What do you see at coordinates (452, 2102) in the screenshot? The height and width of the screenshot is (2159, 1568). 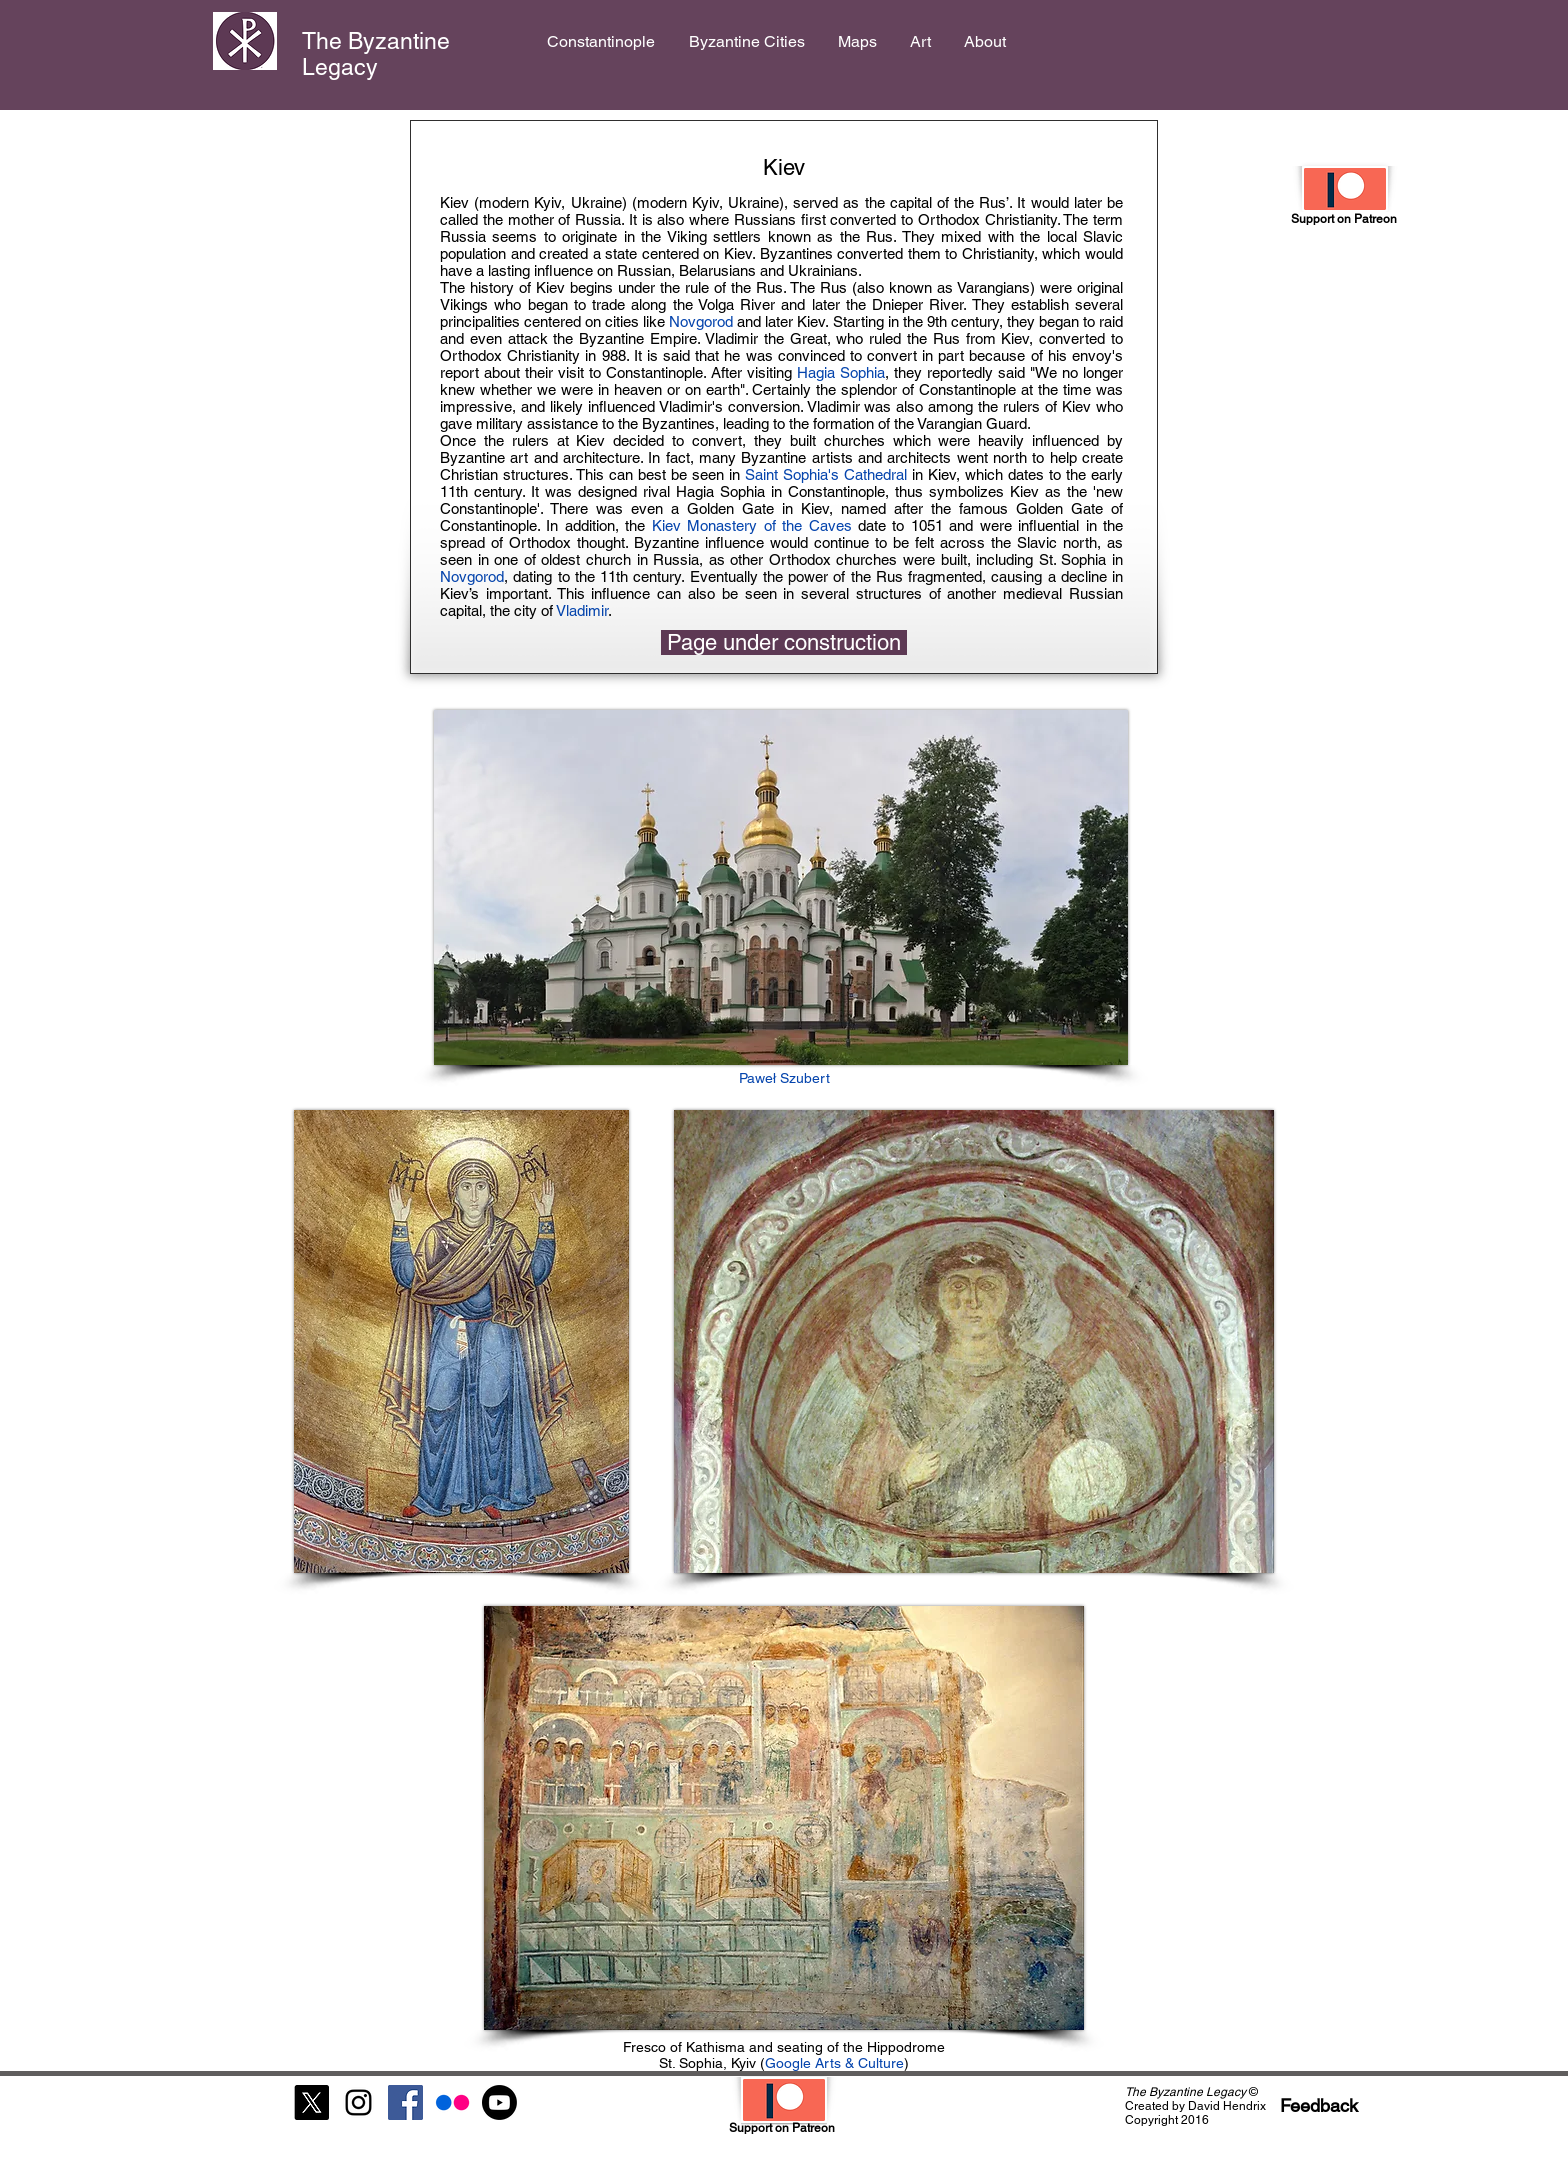 I see `[Flickr]` at bounding box center [452, 2102].